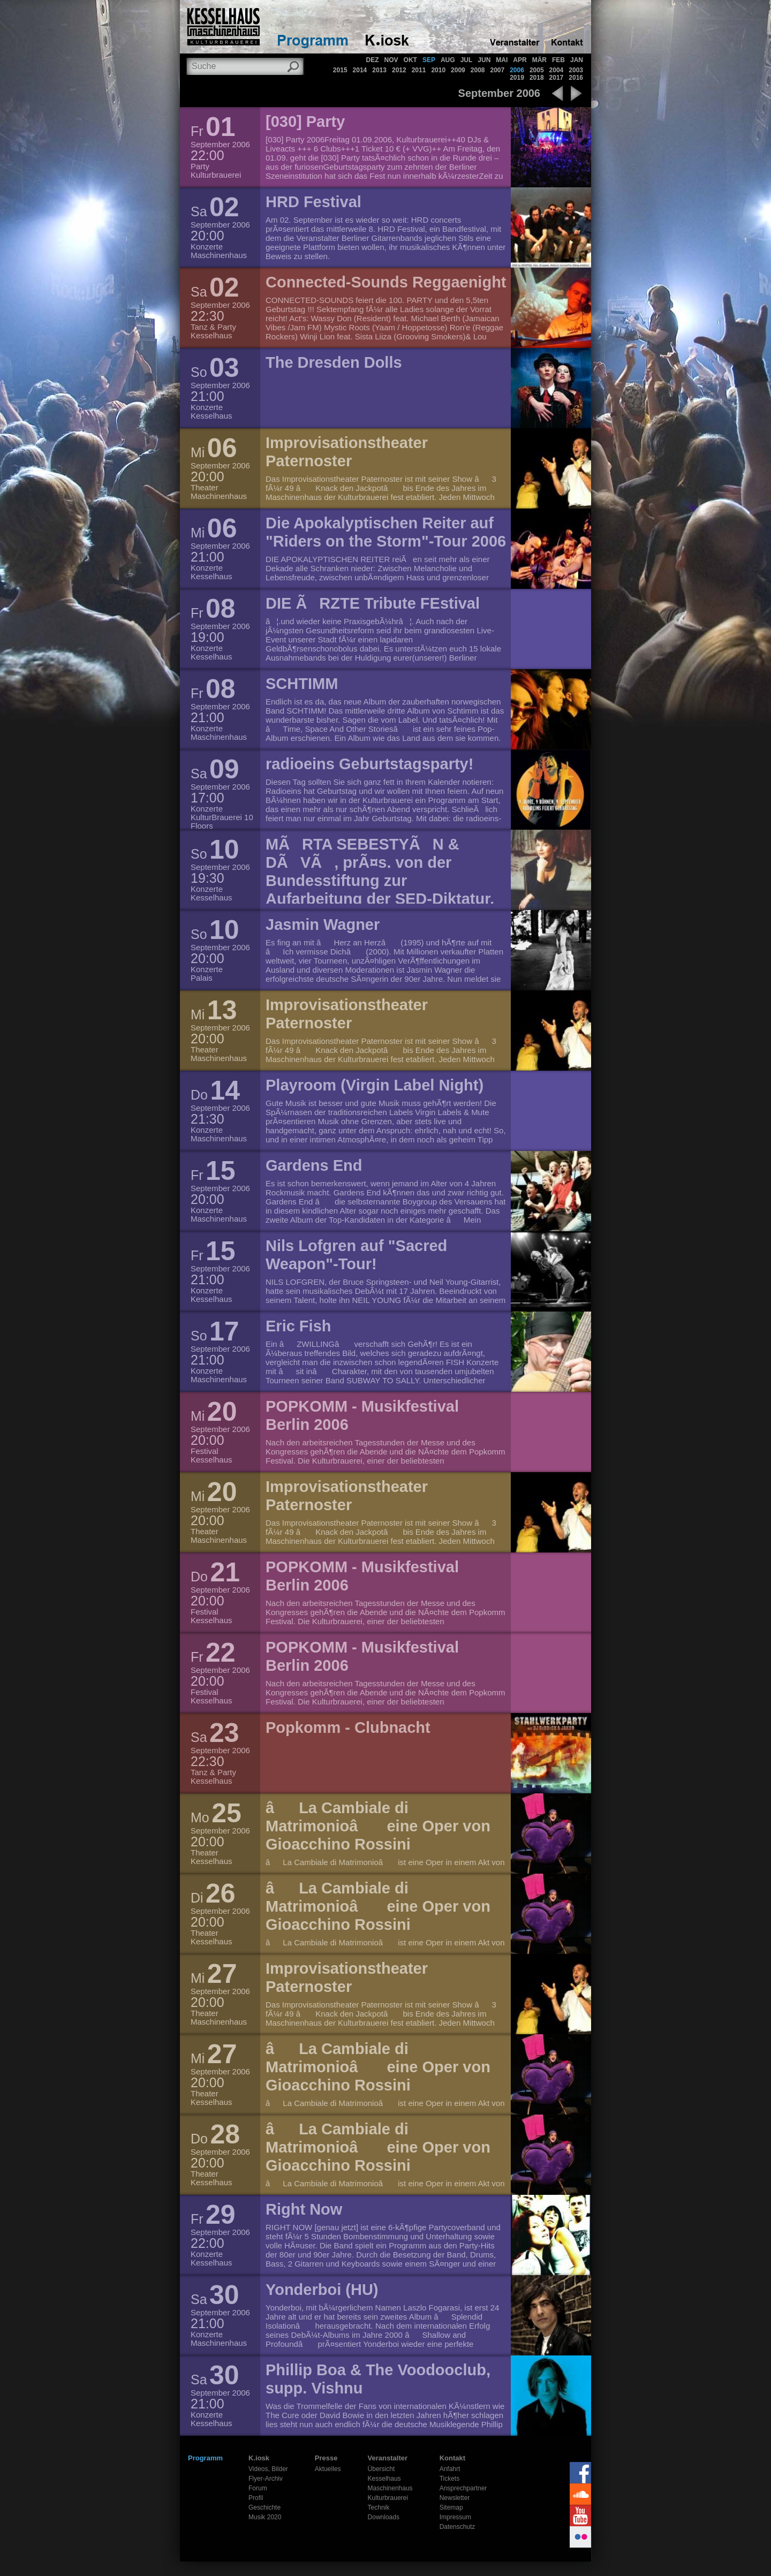 The width and height of the screenshot is (771, 2576). I want to click on 2015, so click(340, 70).